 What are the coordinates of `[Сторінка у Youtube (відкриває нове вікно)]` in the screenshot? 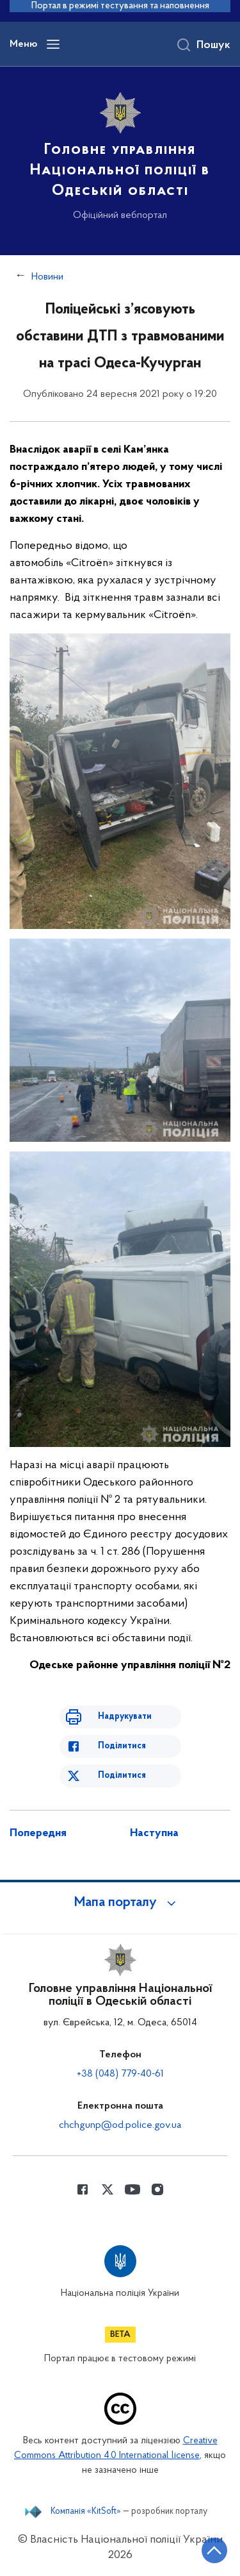 It's located at (132, 2189).